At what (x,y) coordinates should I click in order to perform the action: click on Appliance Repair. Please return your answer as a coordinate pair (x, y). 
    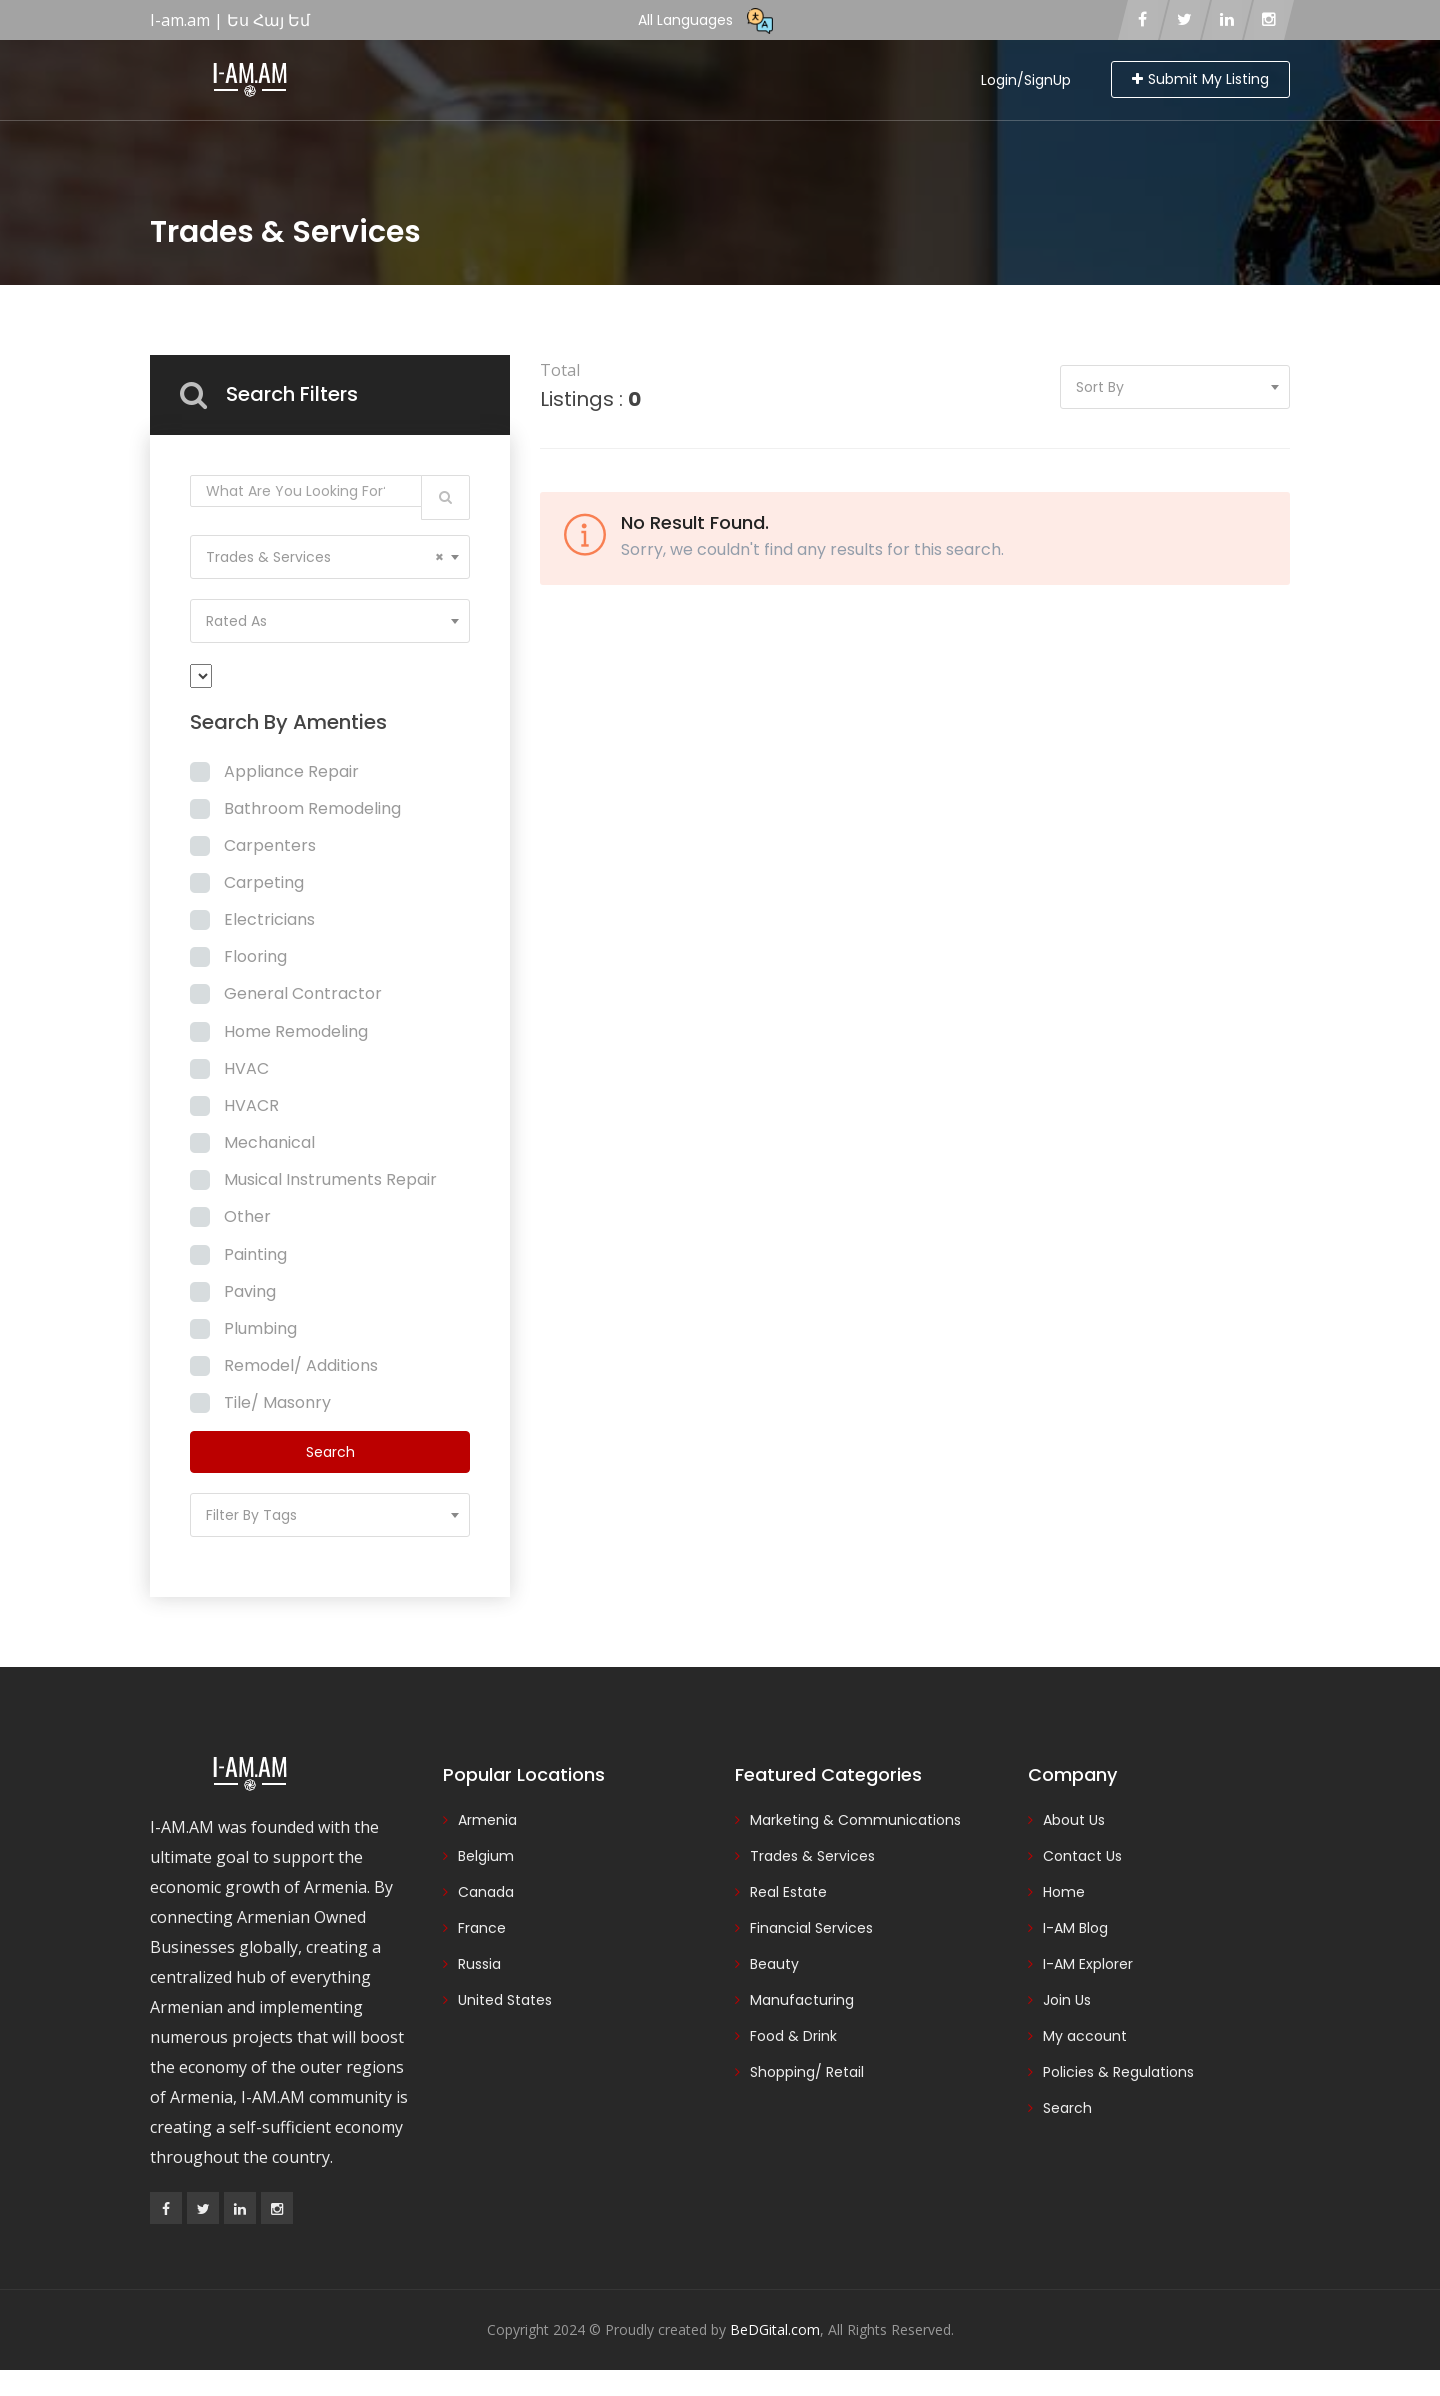
    Looking at the image, I should click on (291, 771).